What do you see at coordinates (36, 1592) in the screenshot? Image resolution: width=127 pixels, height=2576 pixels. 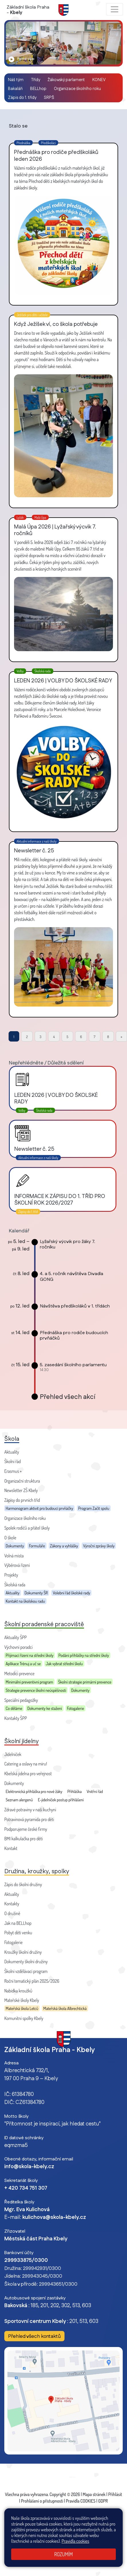 I see `Dokumenty ŠR` at bounding box center [36, 1592].